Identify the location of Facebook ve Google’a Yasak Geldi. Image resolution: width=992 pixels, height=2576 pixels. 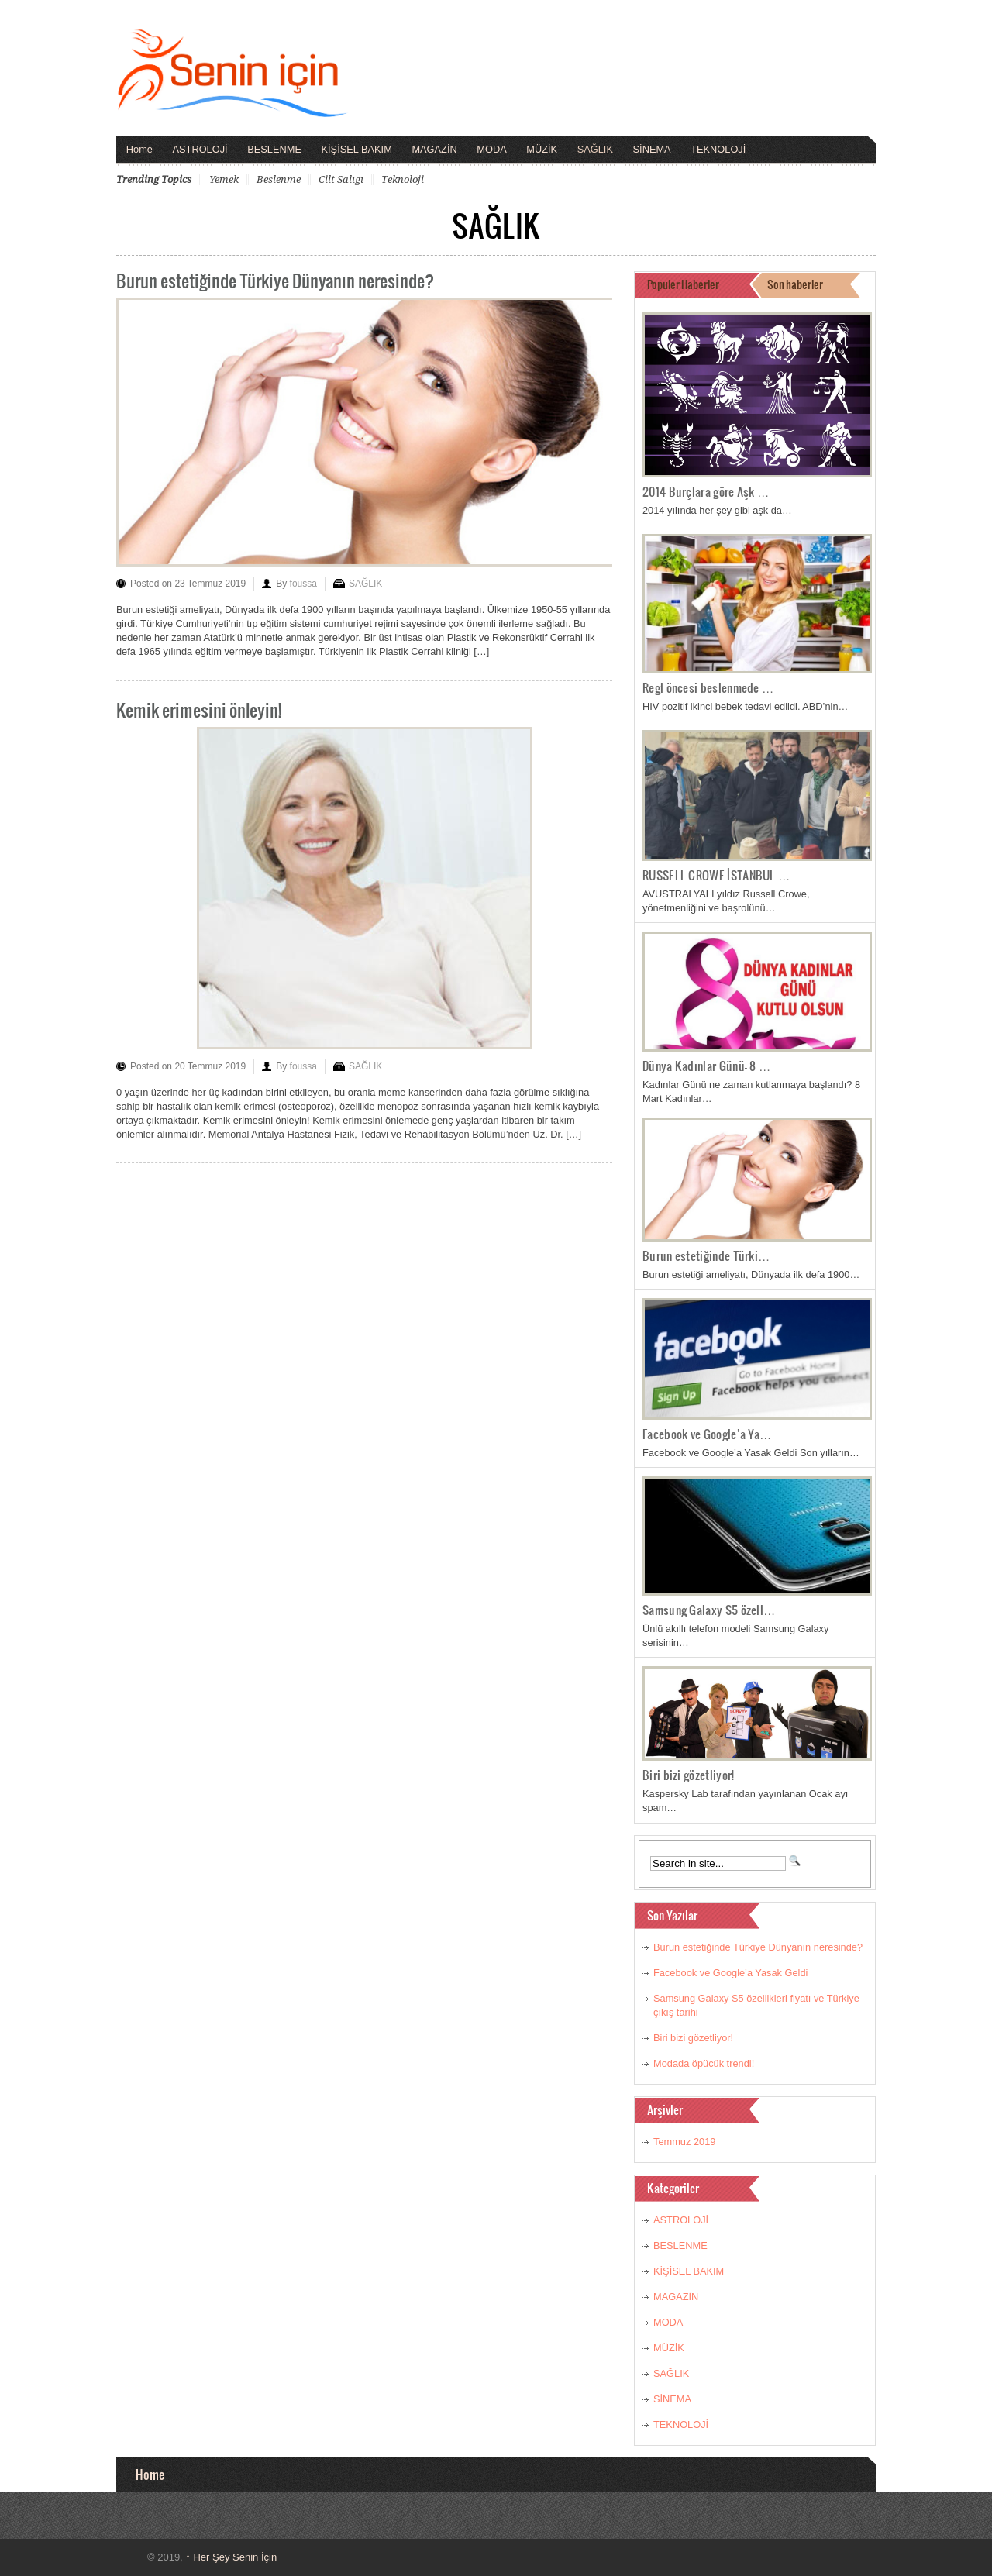
(730, 1972).